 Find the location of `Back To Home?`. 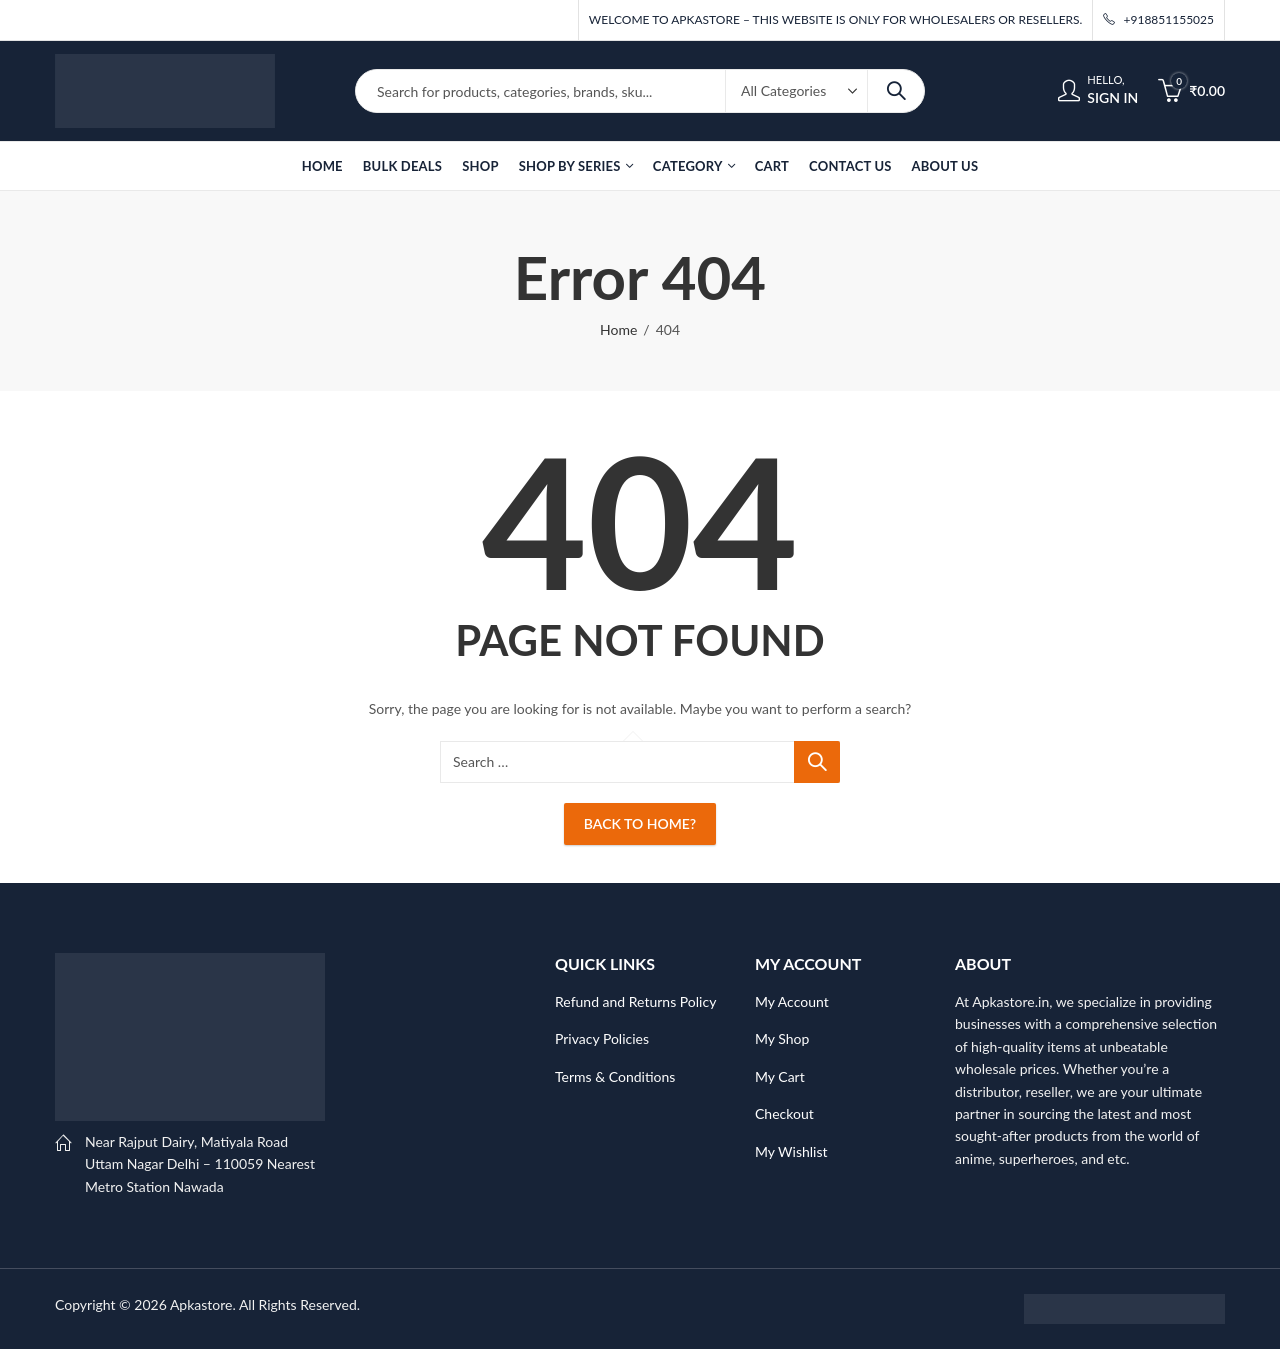

Back To Home? is located at coordinates (640, 823).